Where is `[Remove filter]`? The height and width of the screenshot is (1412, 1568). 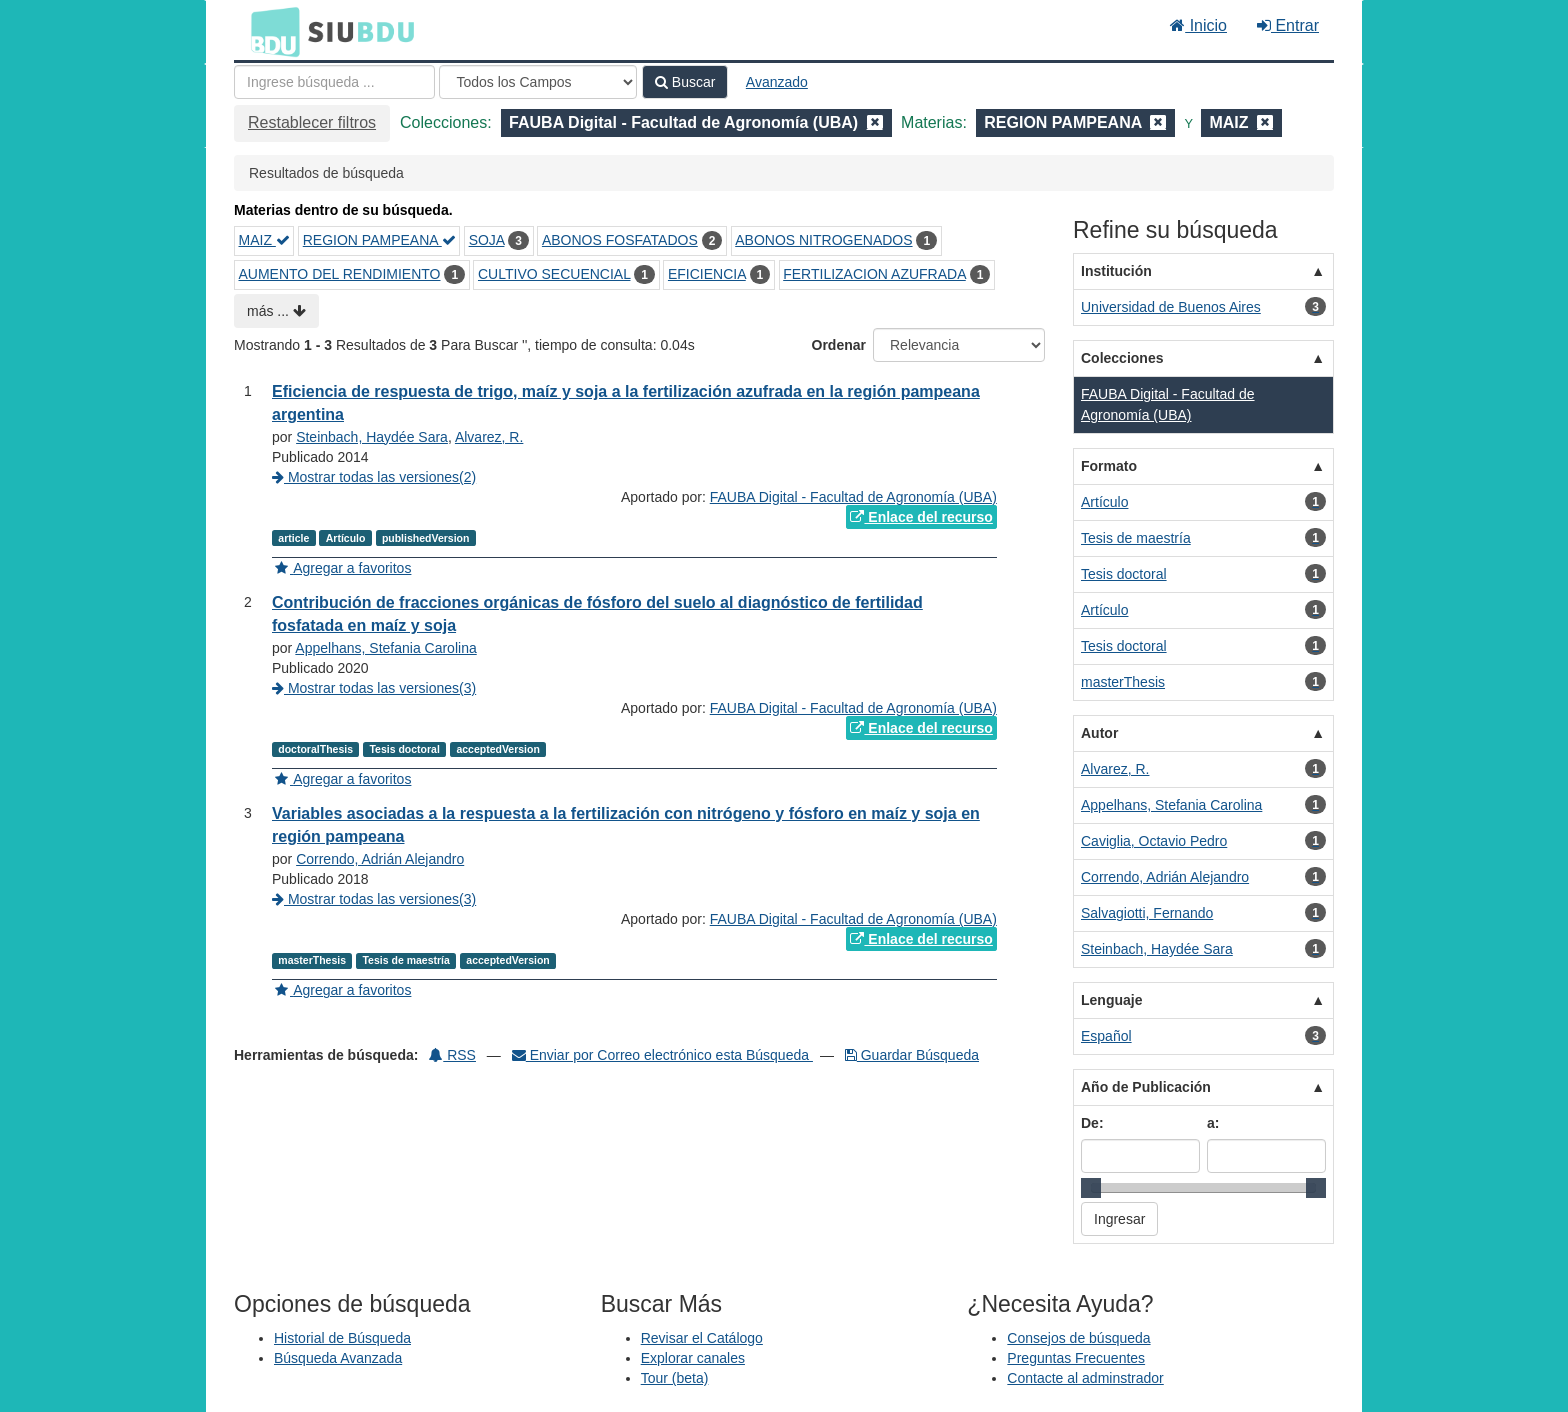 [Remove filter] is located at coordinates (875, 122).